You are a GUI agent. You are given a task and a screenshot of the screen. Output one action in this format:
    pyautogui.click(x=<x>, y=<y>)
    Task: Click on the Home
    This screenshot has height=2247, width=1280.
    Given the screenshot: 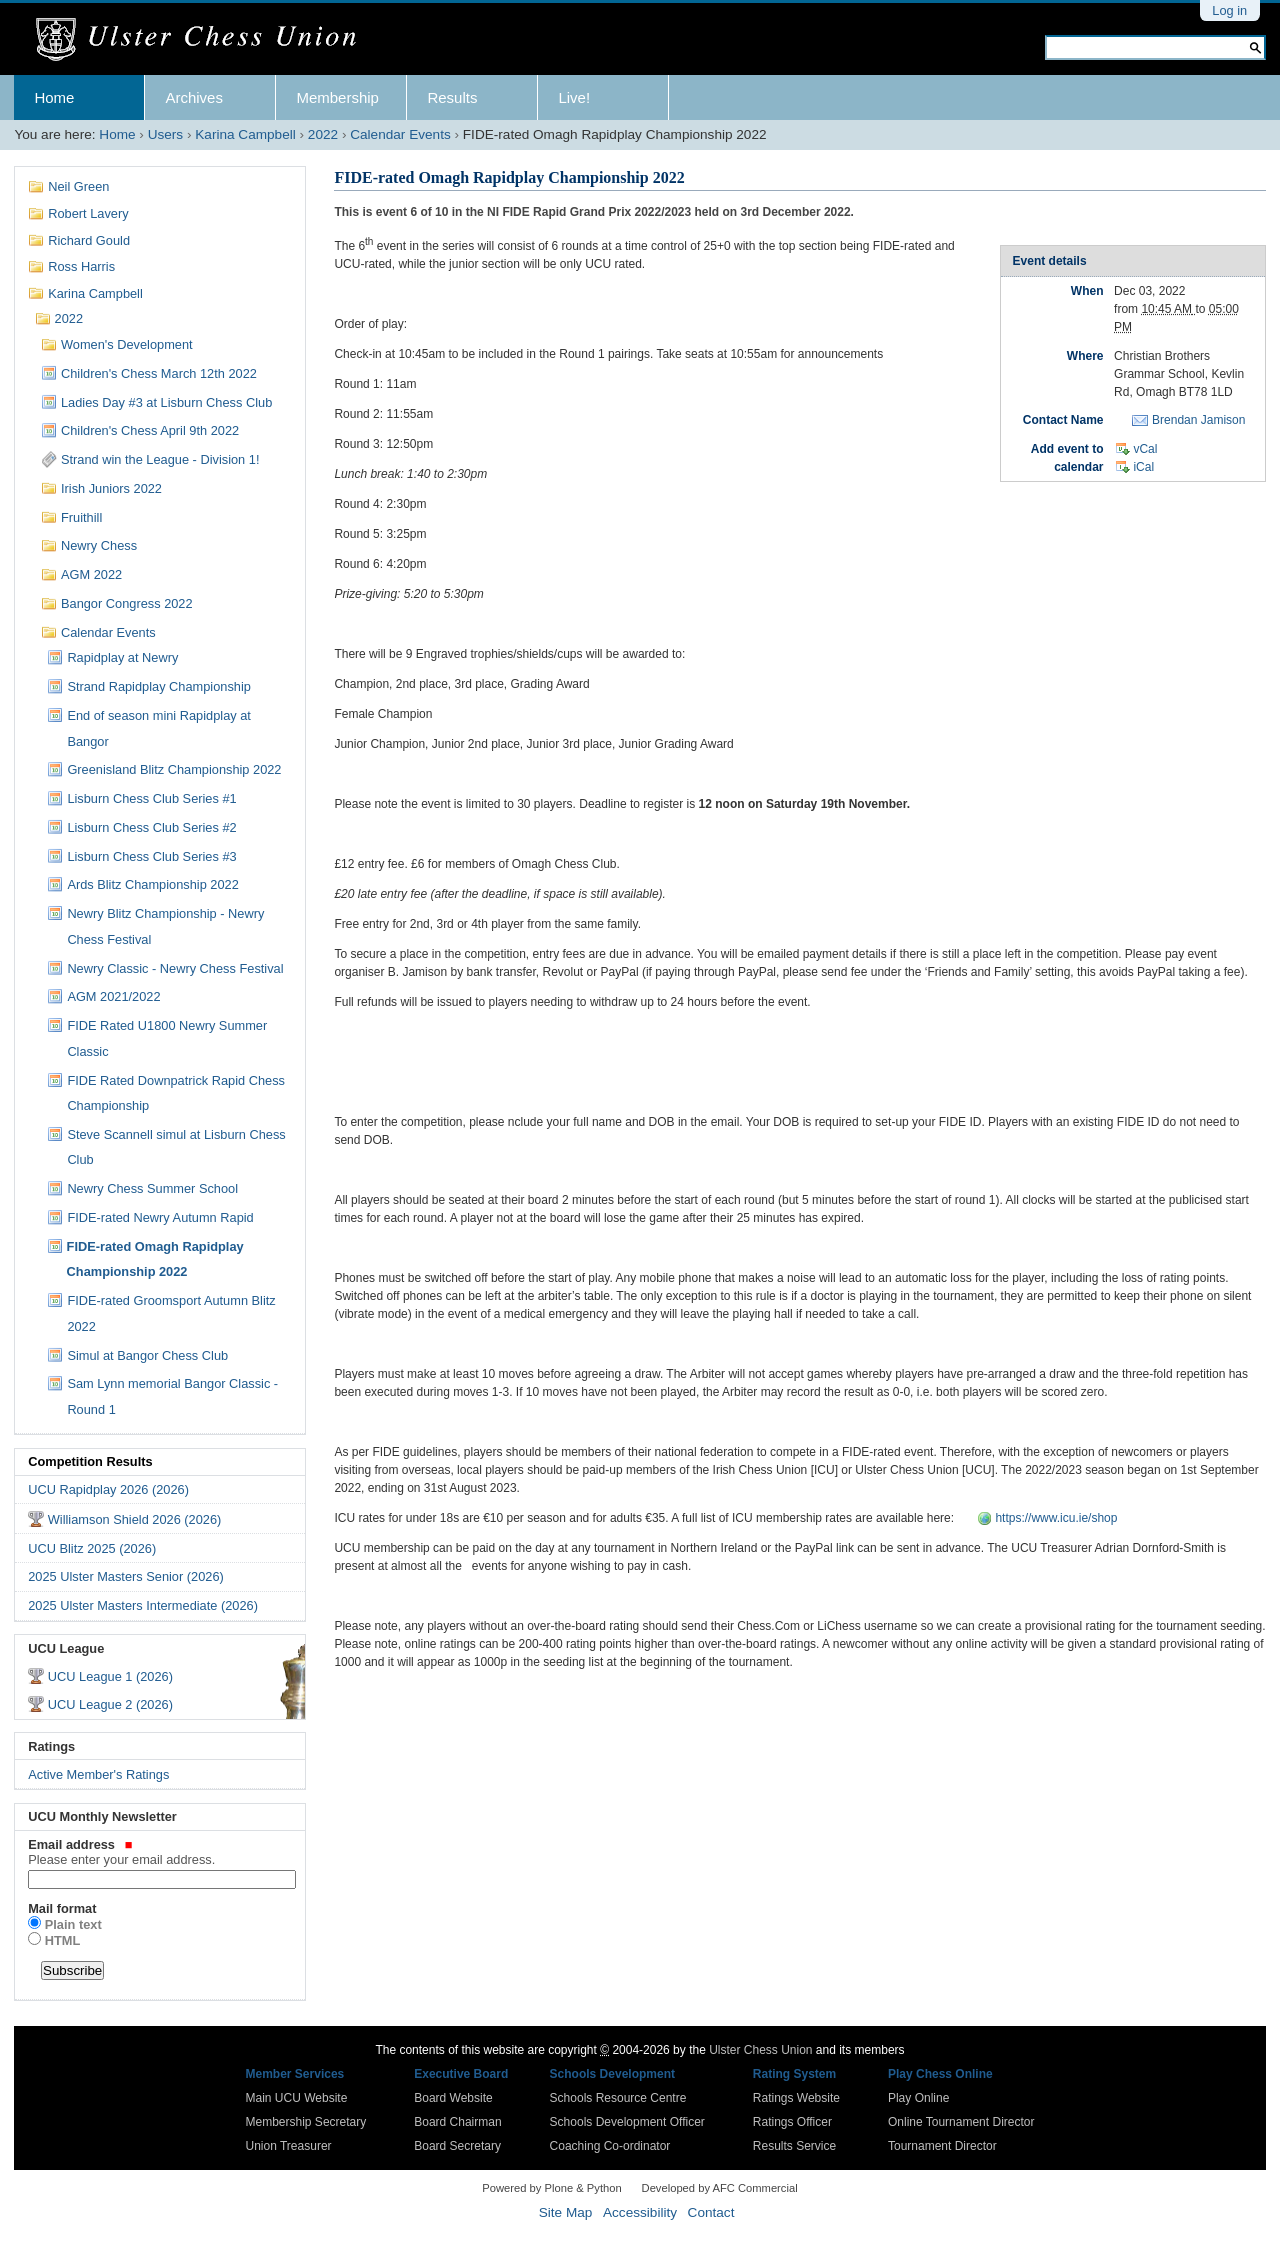 What is the action you would take?
    pyautogui.click(x=54, y=97)
    